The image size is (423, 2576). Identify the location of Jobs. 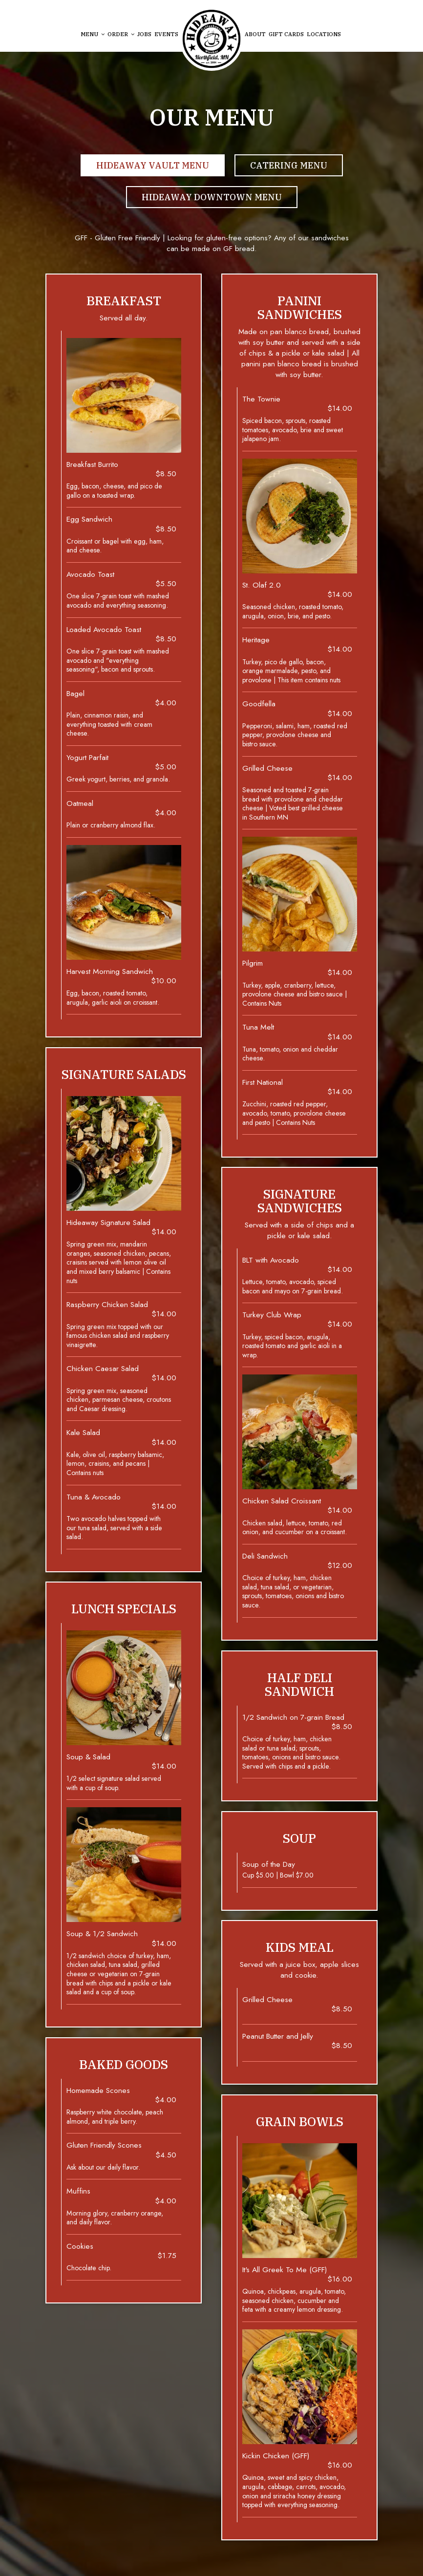
(144, 34).